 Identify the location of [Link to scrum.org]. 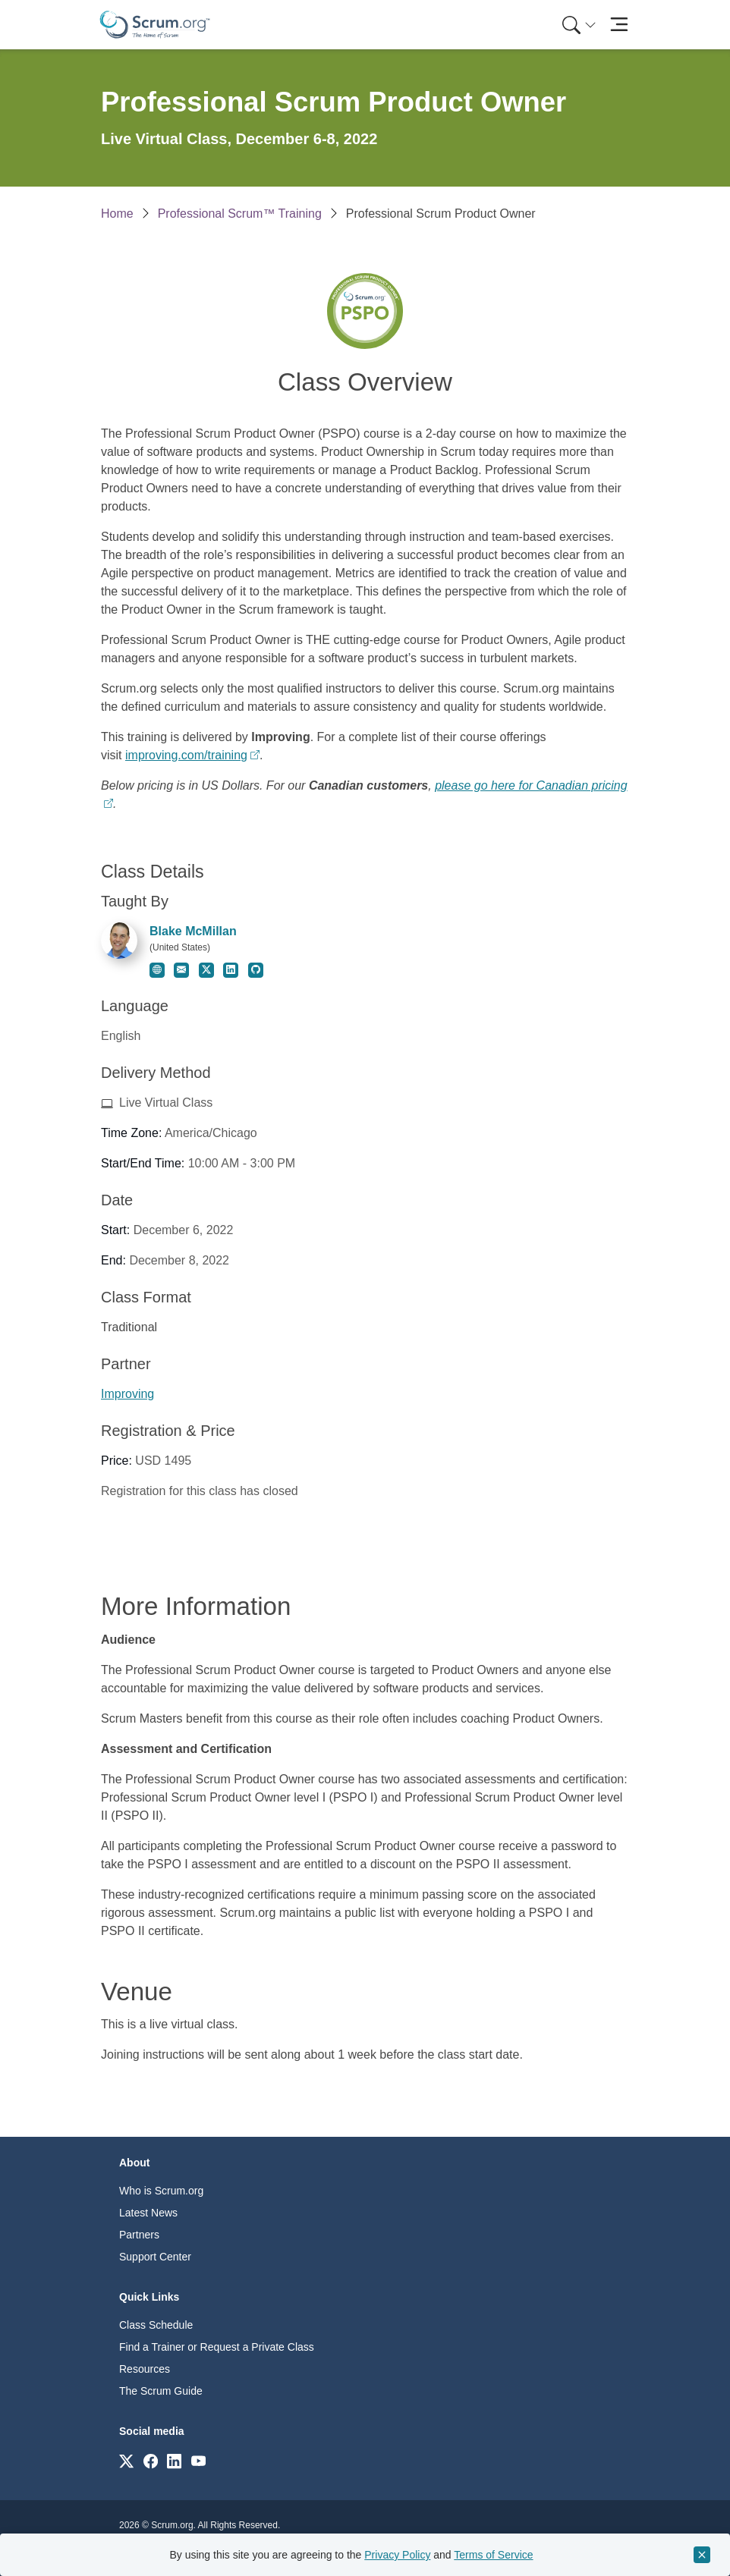
(126, 2460).